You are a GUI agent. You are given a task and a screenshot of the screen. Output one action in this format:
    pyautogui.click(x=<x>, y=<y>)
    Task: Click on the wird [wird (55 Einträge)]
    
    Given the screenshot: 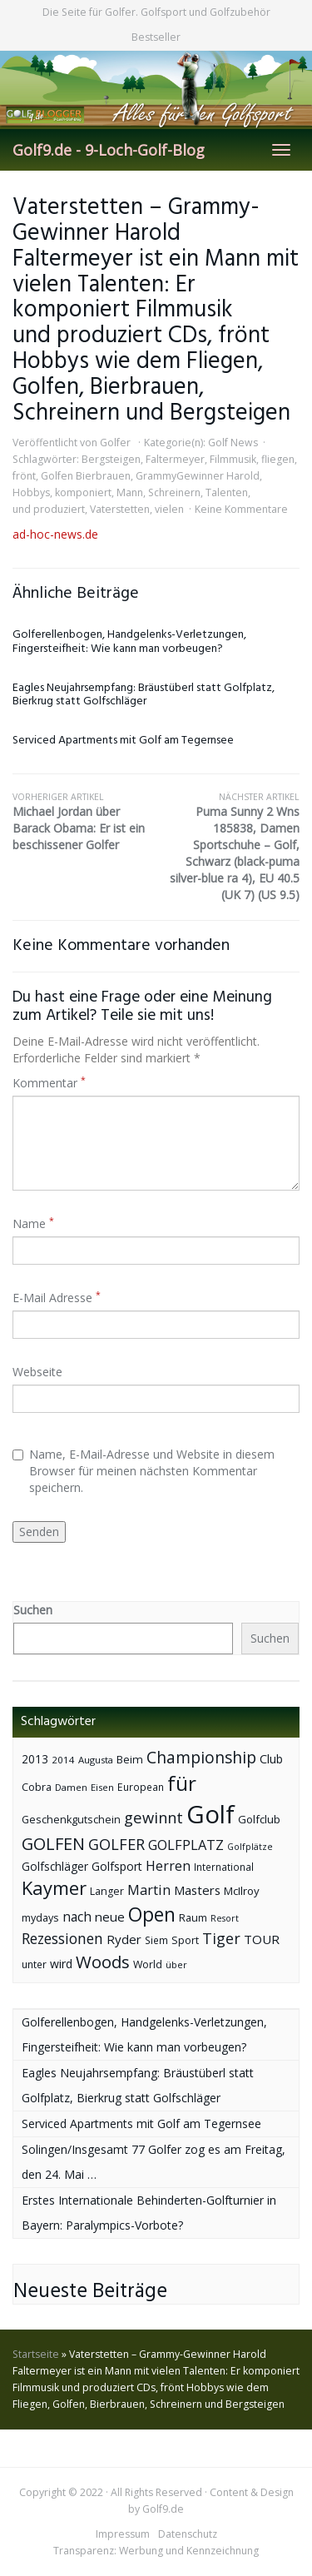 What is the action you would take?
    pyautogui.click(x=61, y=1964)
    